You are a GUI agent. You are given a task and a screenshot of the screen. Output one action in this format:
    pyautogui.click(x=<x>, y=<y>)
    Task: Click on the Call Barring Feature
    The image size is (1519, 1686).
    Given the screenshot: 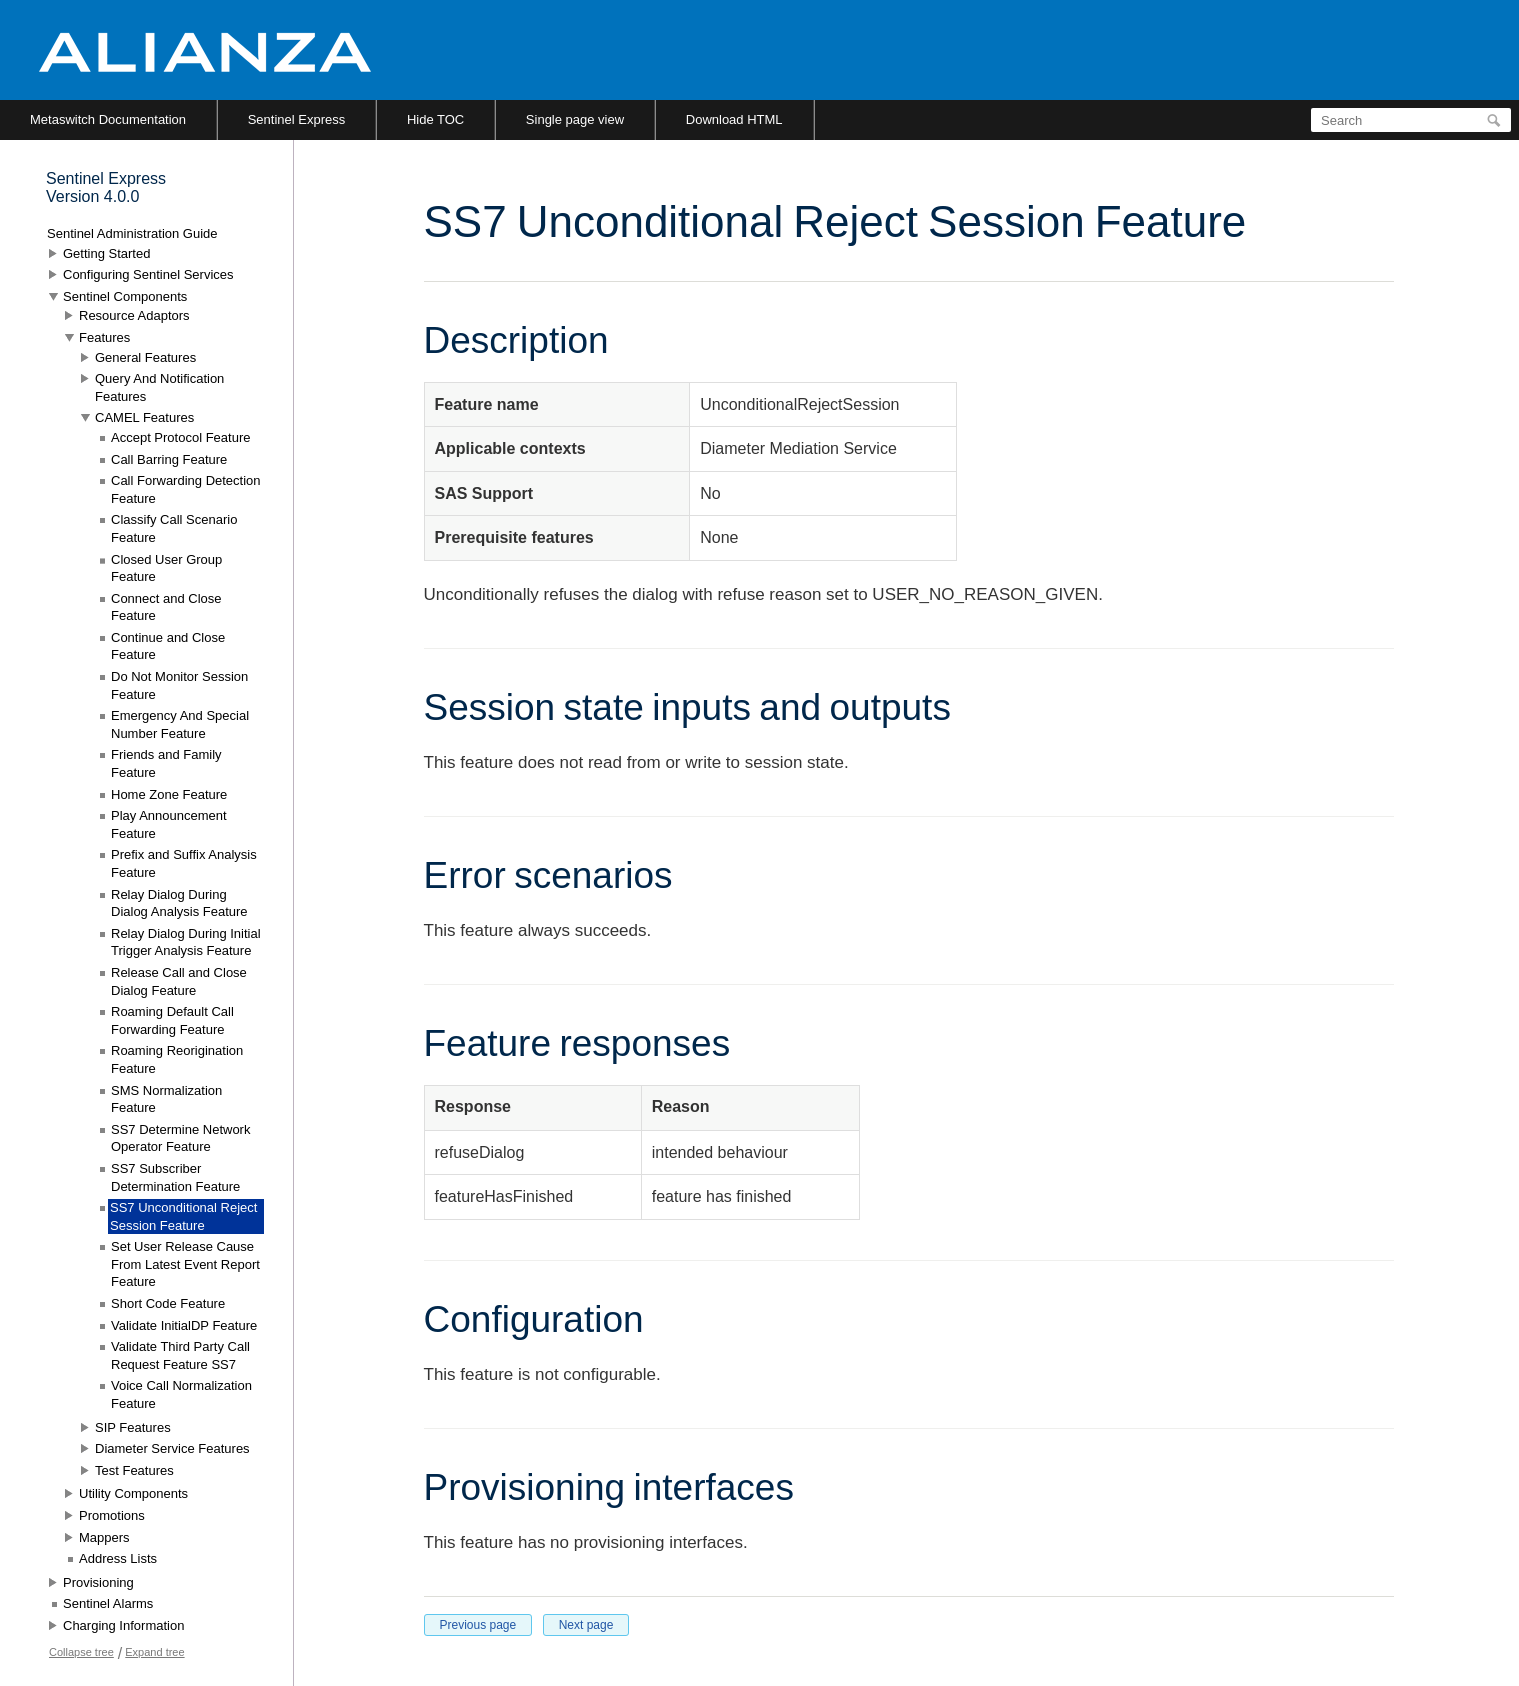 What is the action you would take?
    pyautogui.click(x=169, y=459)
    